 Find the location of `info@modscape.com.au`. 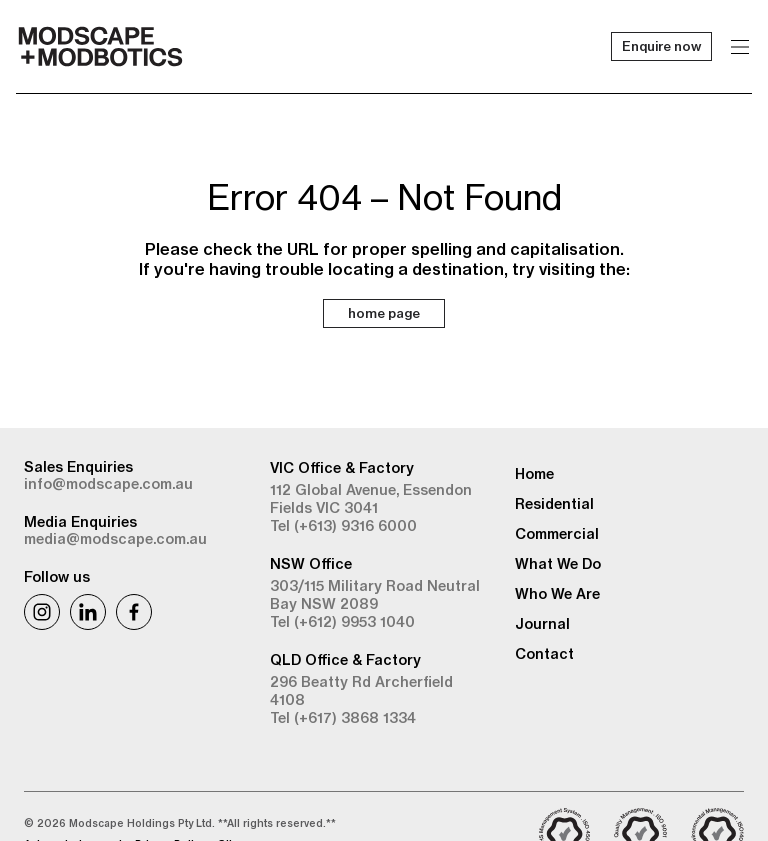

info@modscape.com.au is located at coordinates (108, 484).